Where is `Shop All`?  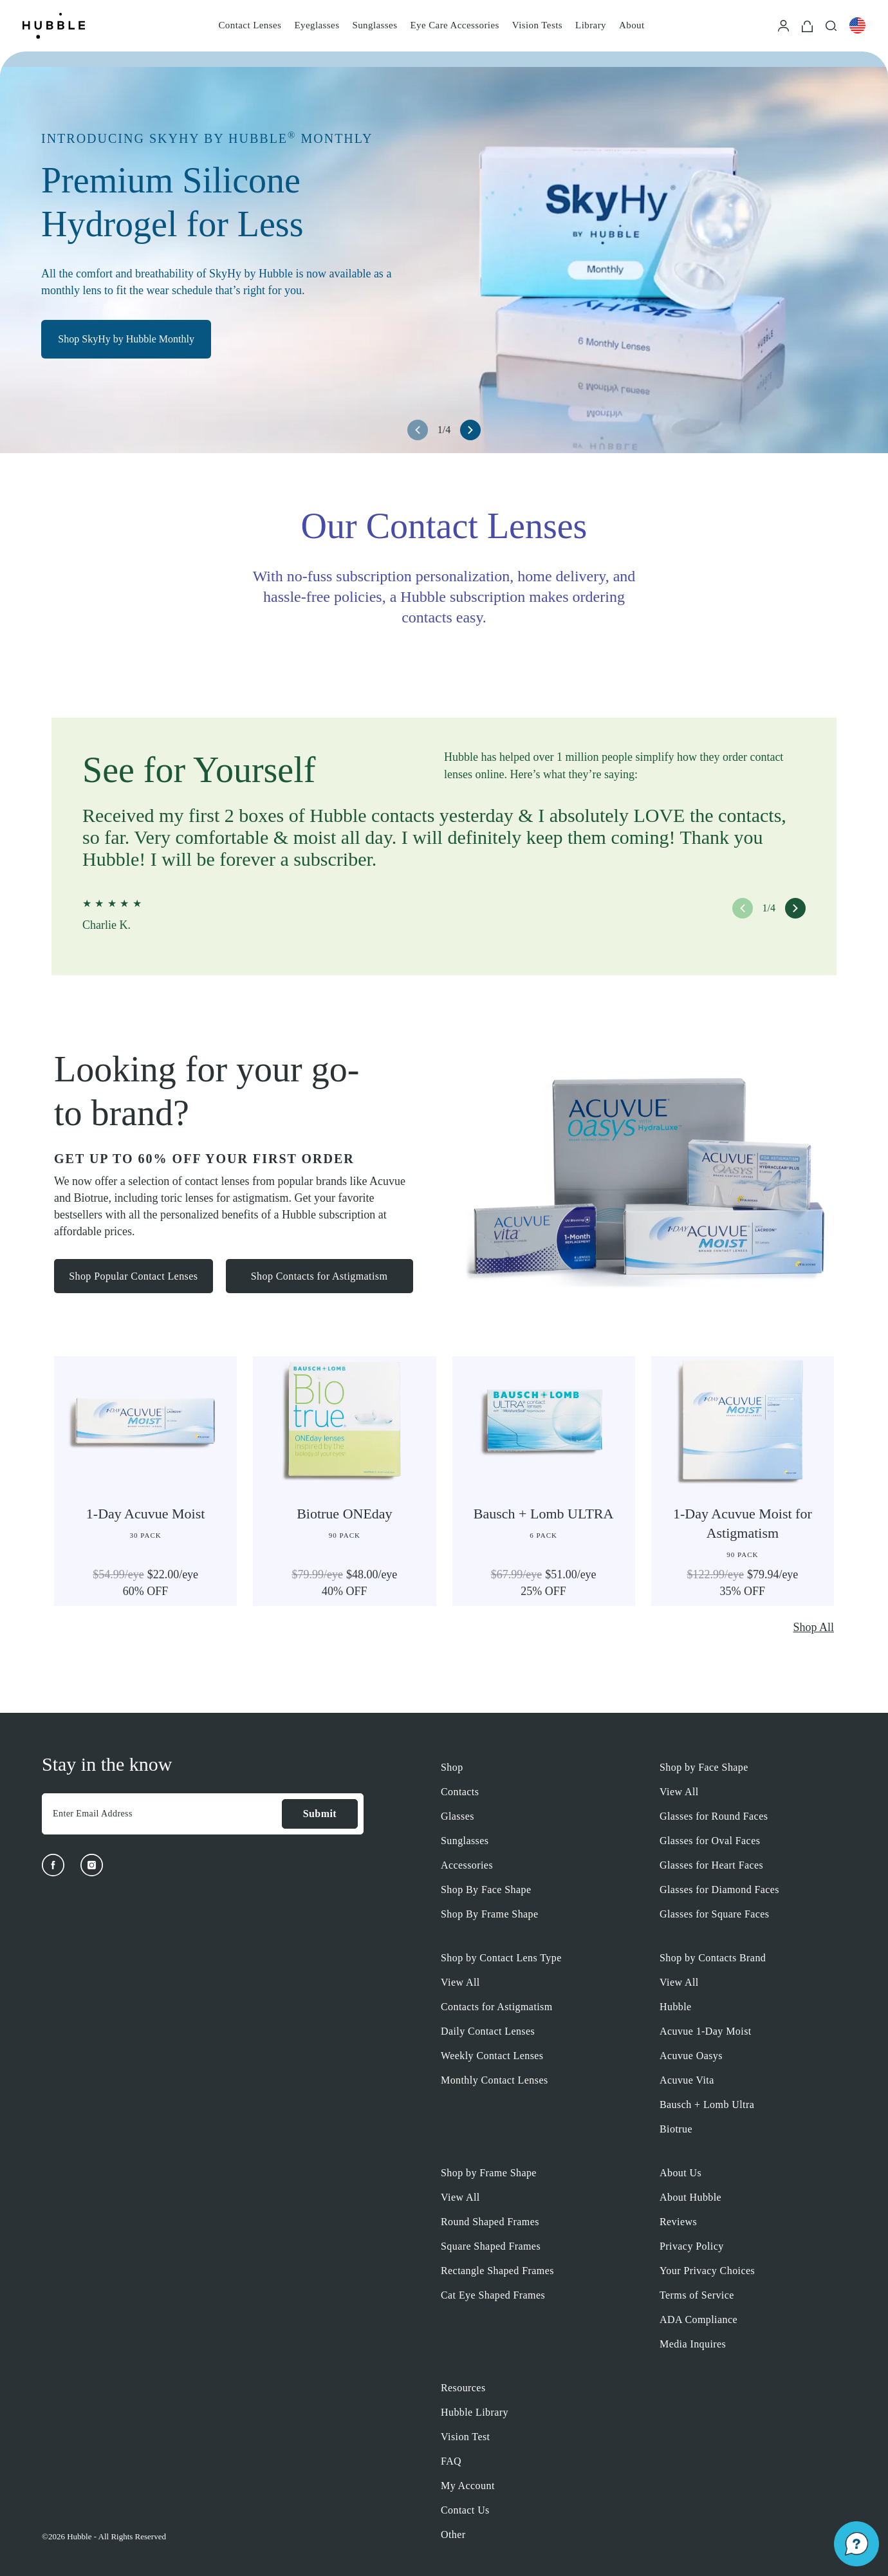
Shop All is located at coordinates (813, 1627).